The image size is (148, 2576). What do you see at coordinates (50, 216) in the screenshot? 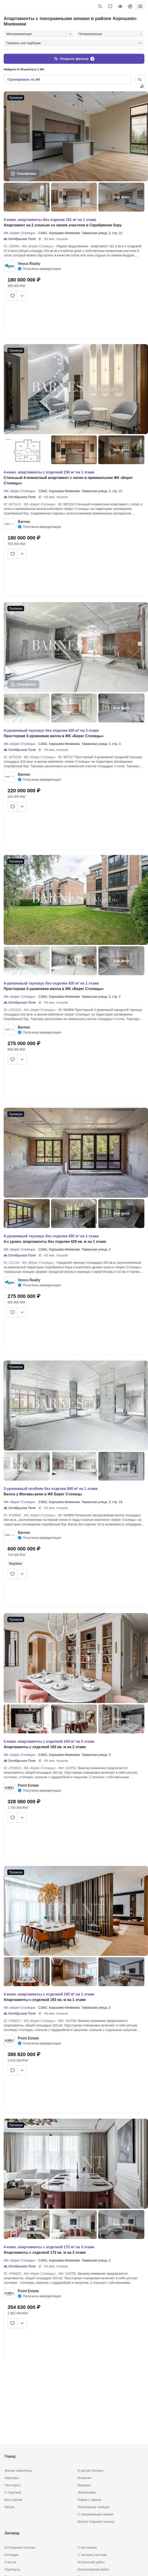
I see `4-КОМН. АПАРТАМЕНТЫ БЕЗ ОТДЕЛКИ 181 М² НА 1 ЭТАЖЕ` at bounding box center [50, 216].